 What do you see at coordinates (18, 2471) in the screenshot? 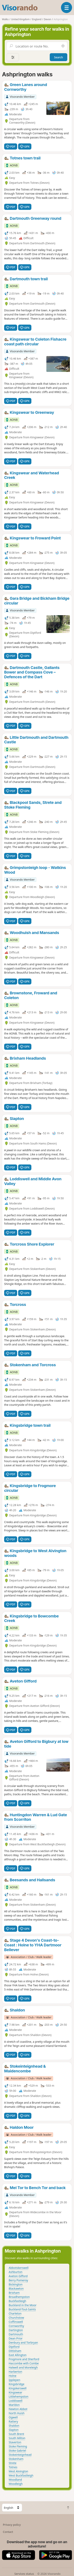
I see `West Alvington` at bounding box center [18, 2471].